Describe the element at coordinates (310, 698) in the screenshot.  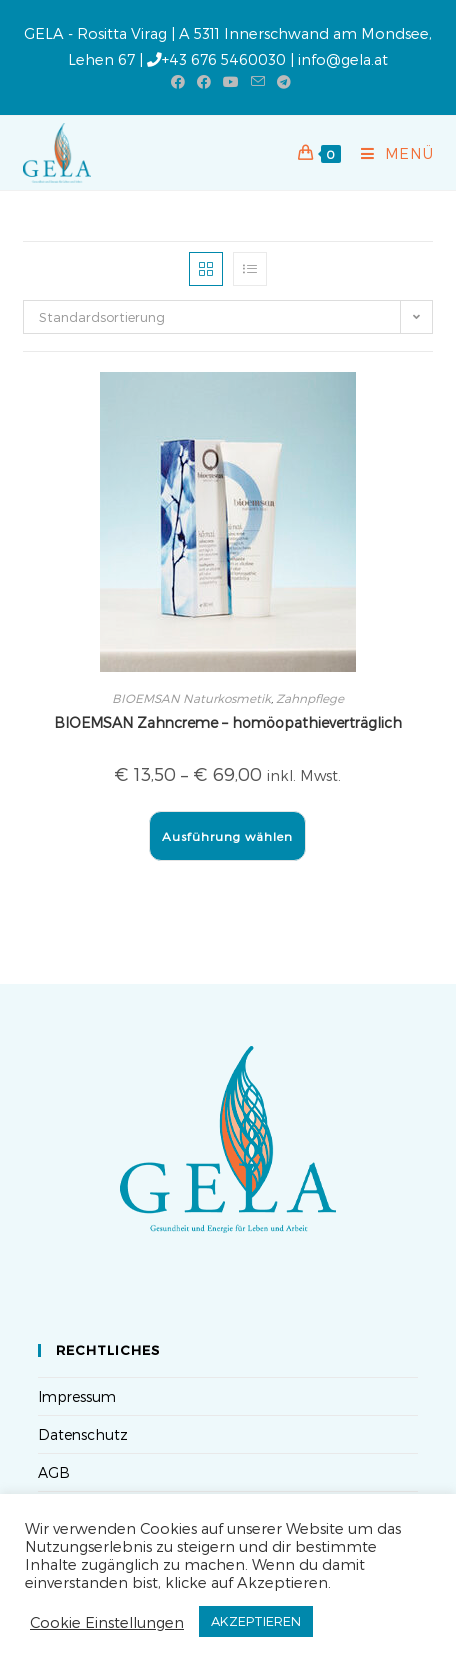
I see `Zahnpflege` at that location.